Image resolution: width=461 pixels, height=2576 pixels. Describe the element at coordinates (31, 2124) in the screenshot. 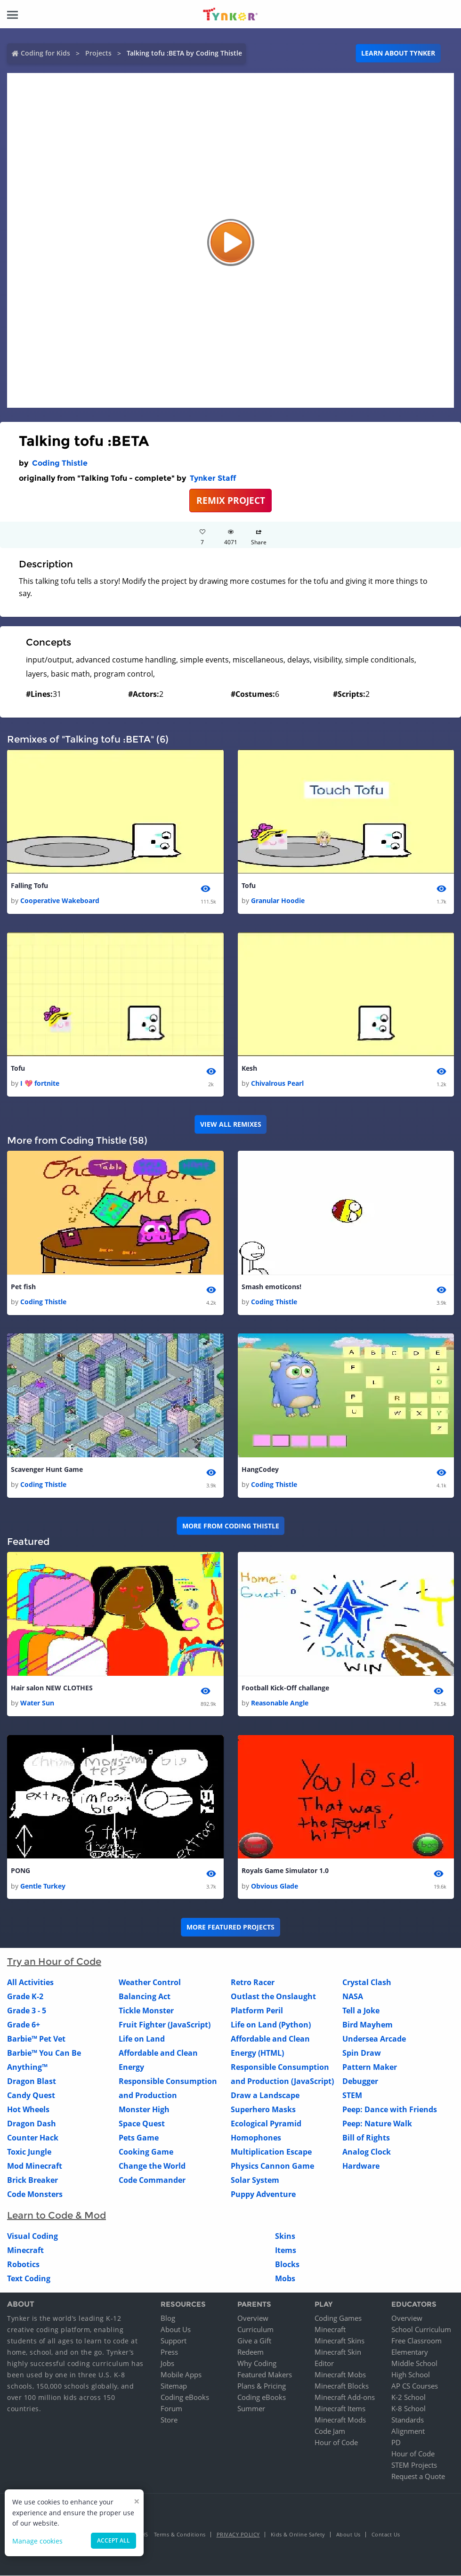

I see `Dragon Dash` at that location.